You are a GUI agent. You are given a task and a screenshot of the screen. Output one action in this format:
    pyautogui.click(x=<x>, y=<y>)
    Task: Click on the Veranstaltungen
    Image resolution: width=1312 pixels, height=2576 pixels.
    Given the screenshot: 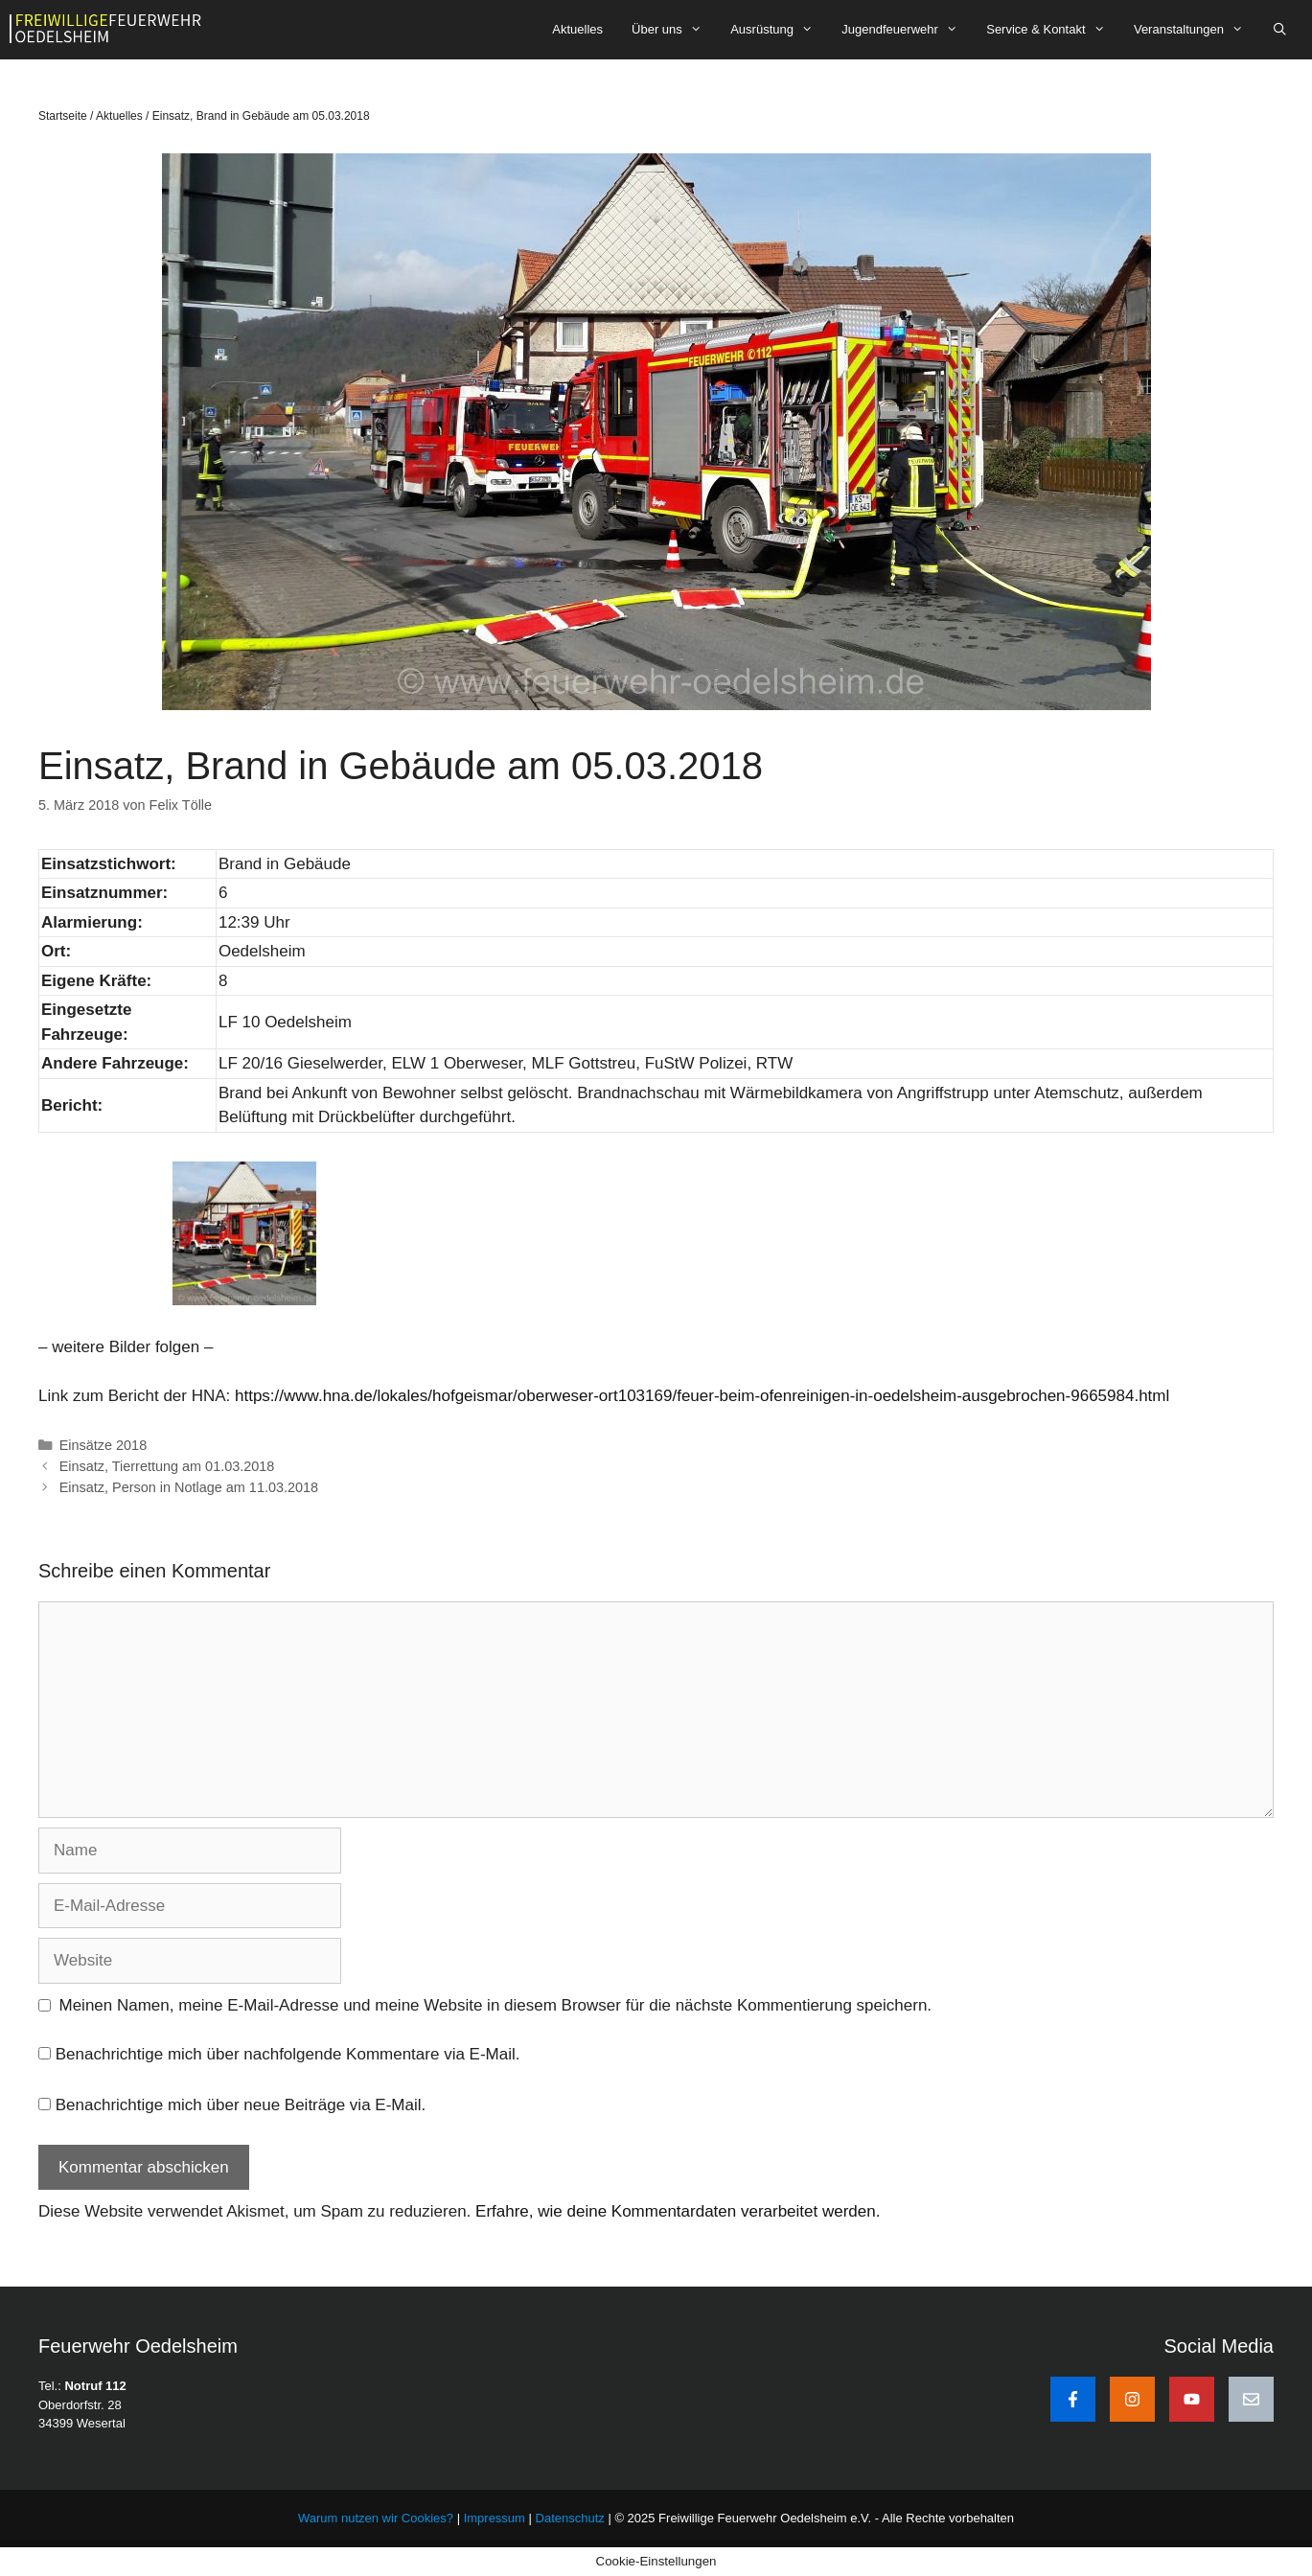 What is the action you would take?
    pyautogui.click(x=1195, y=30)
    